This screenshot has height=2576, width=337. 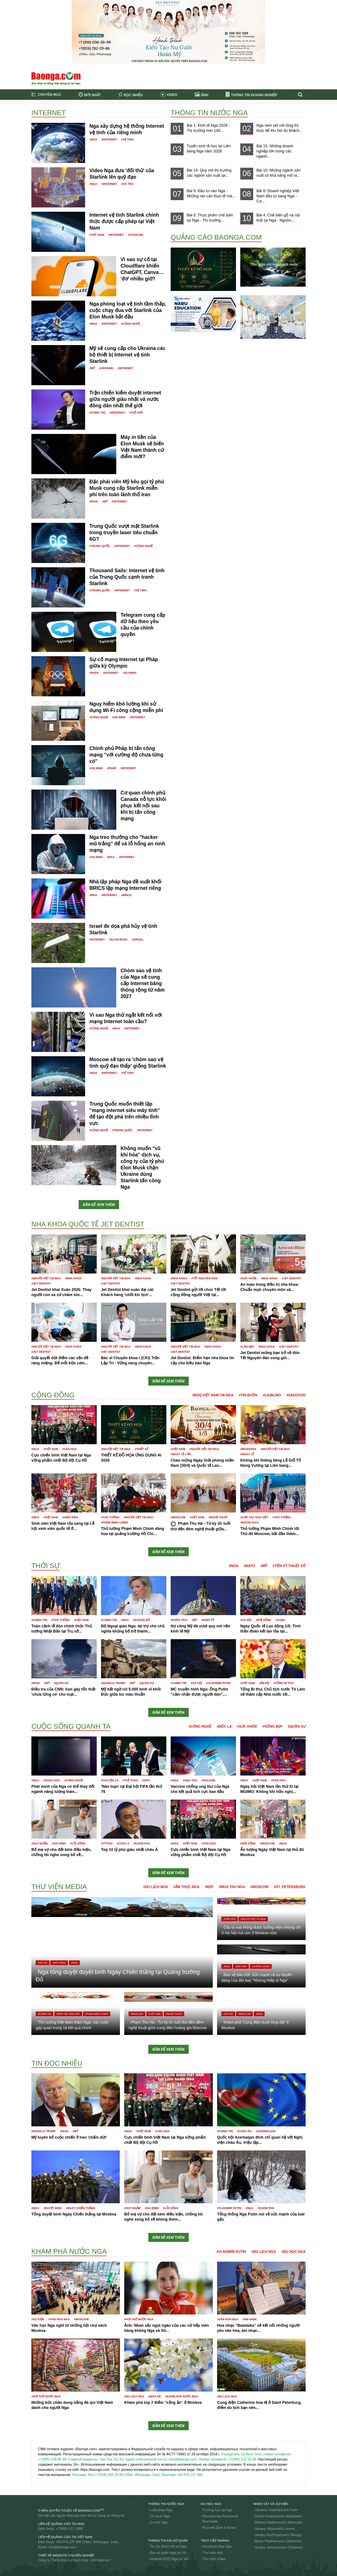 I want to click on #Liublino, so click(x=272, y=1395).